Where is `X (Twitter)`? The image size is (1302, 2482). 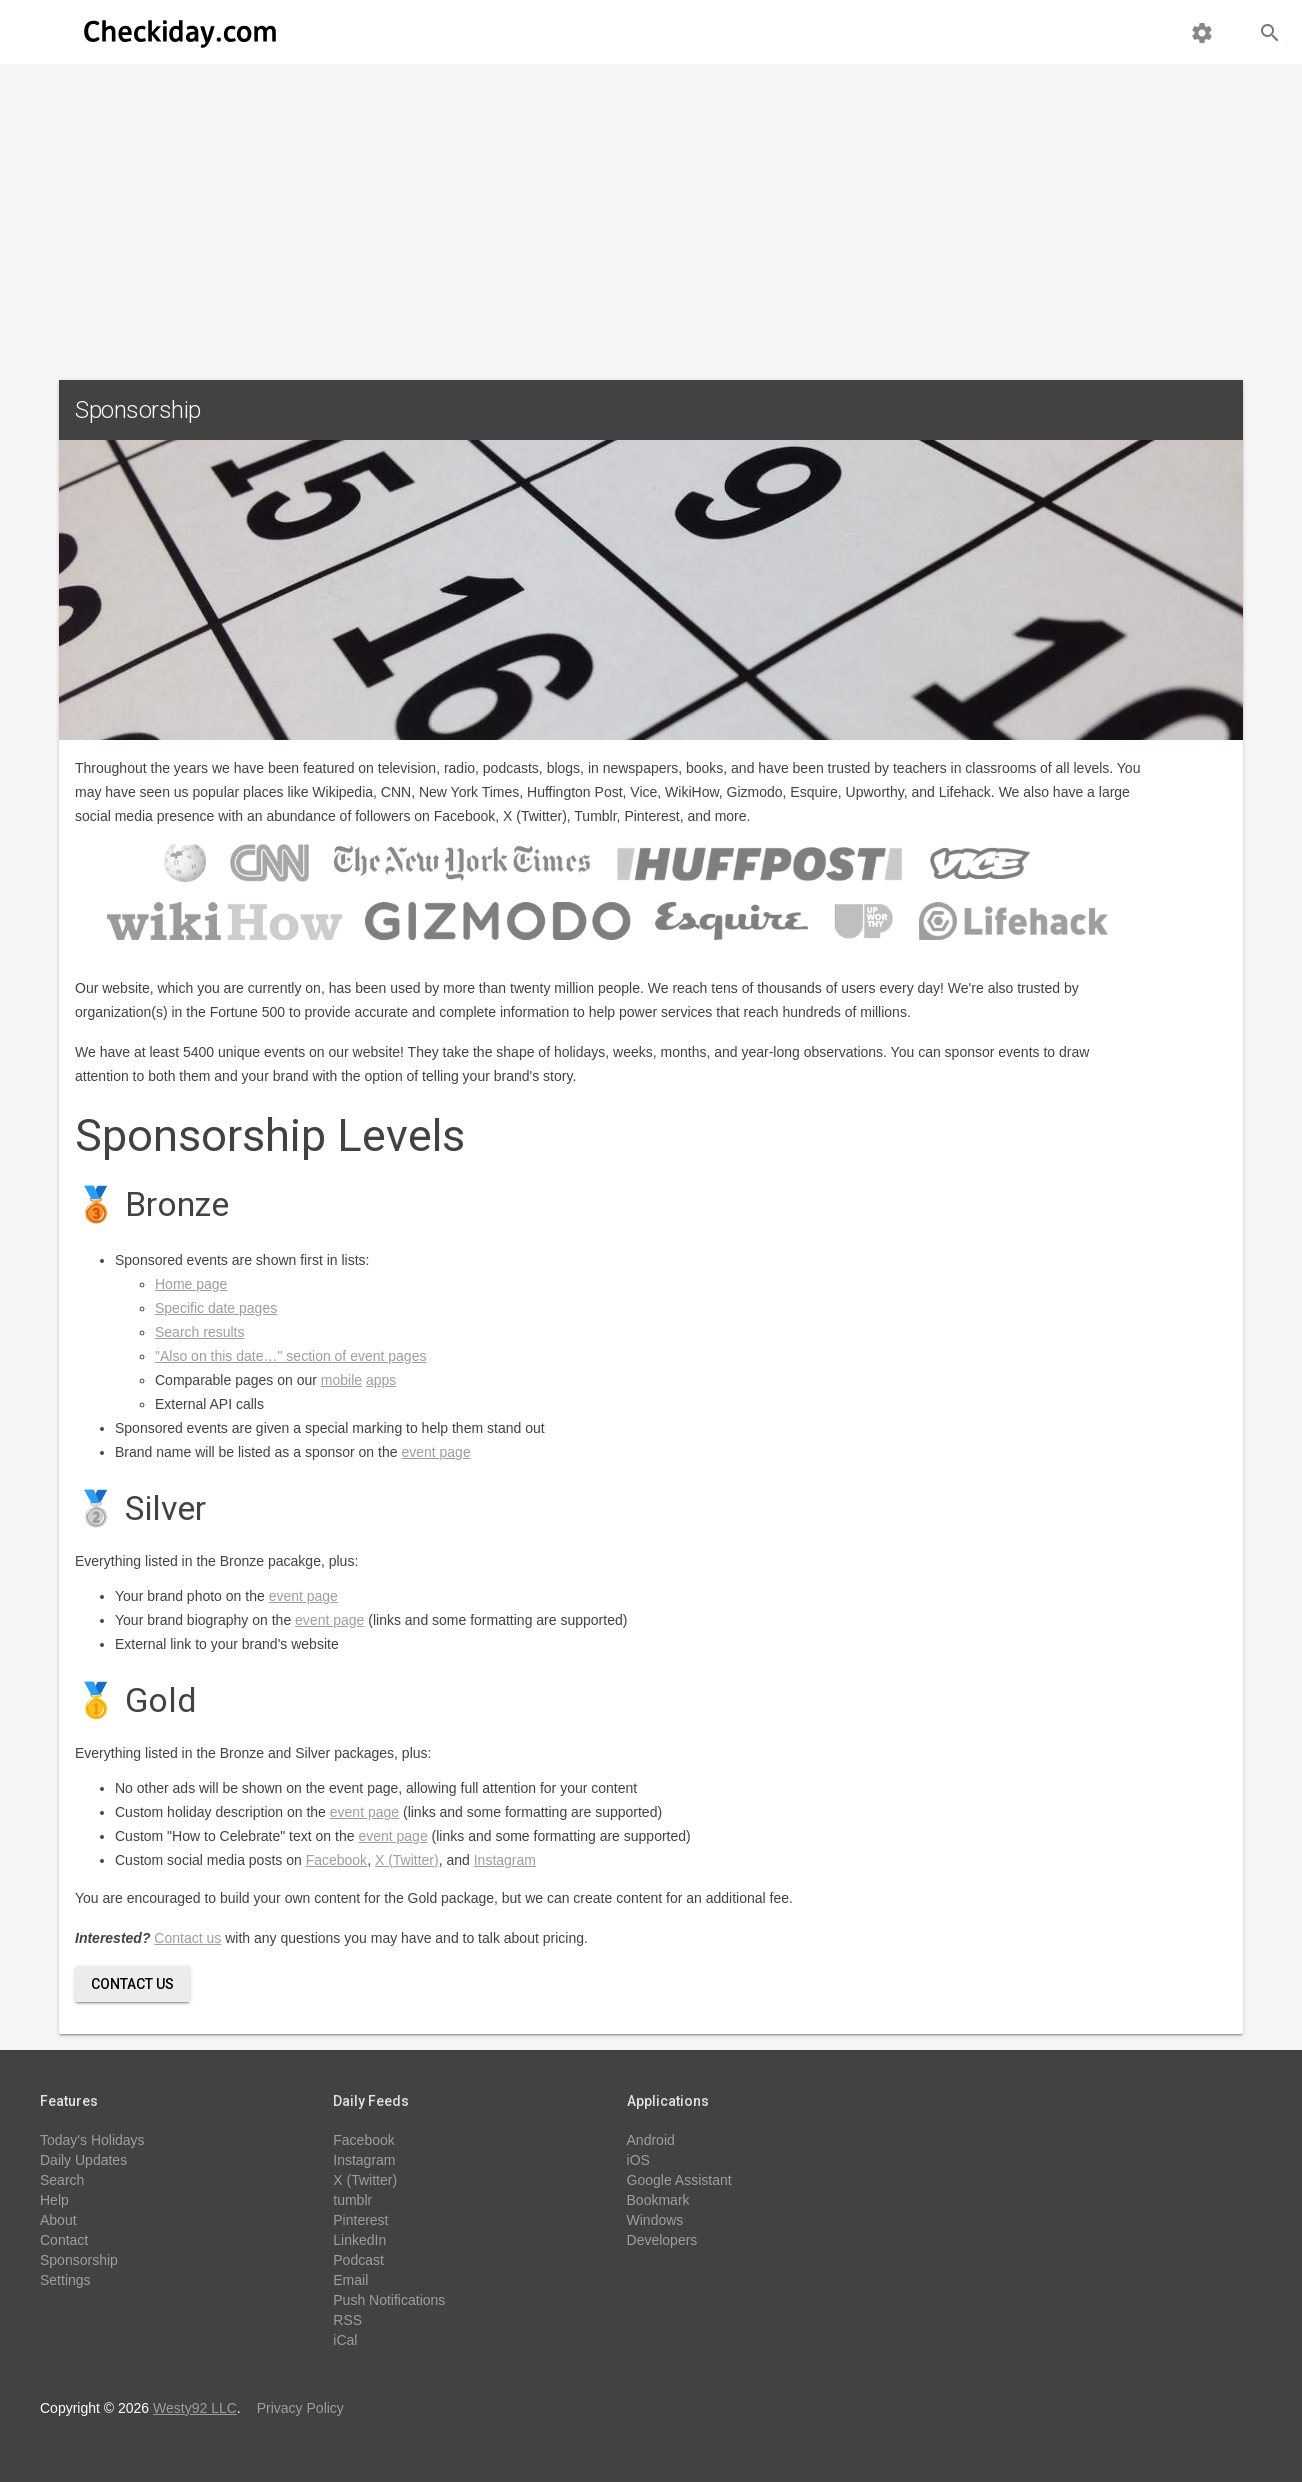
X (Twitter) is located at coordinates (407, 1860).